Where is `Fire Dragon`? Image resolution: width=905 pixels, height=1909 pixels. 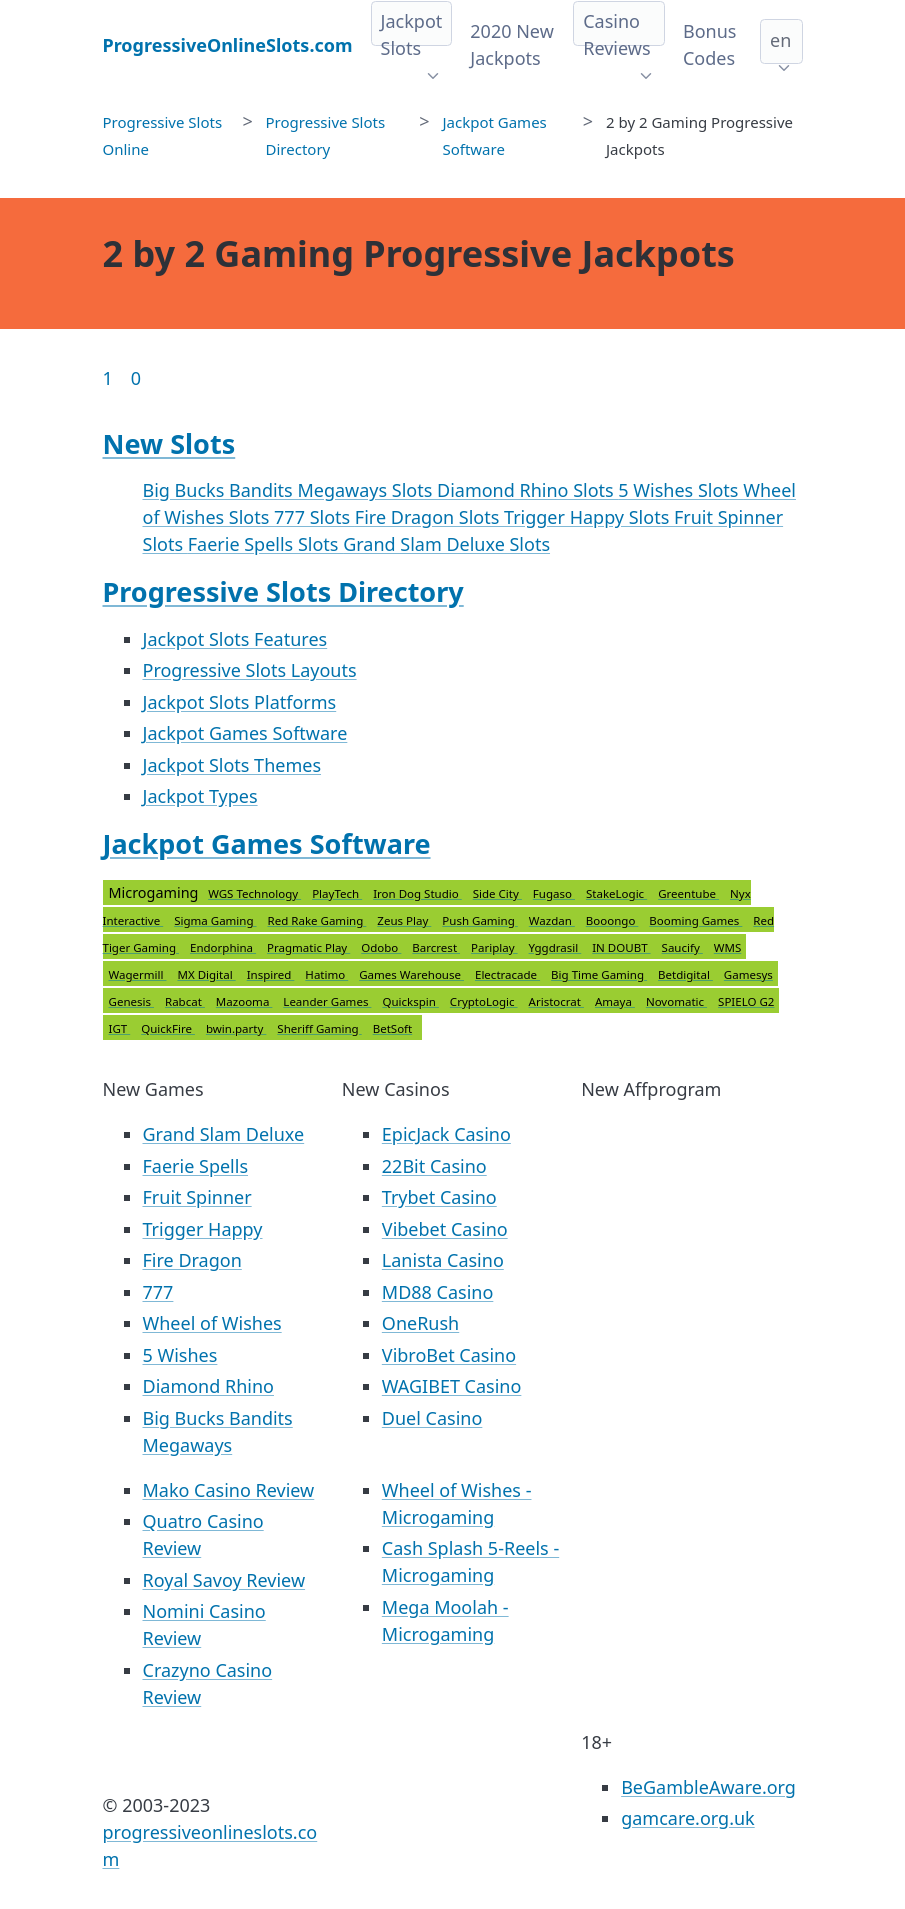
Fire Dragon is located at coordinates (192, 1260).